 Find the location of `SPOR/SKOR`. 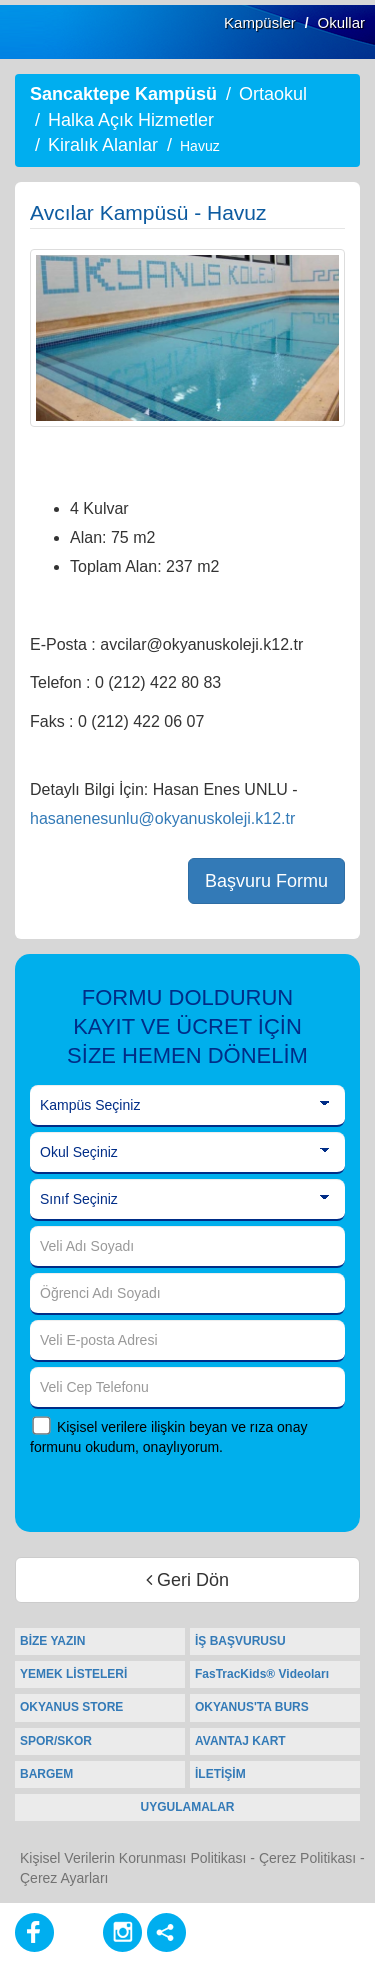

SPOR/SKOR is located at coordinates (56, 1741).